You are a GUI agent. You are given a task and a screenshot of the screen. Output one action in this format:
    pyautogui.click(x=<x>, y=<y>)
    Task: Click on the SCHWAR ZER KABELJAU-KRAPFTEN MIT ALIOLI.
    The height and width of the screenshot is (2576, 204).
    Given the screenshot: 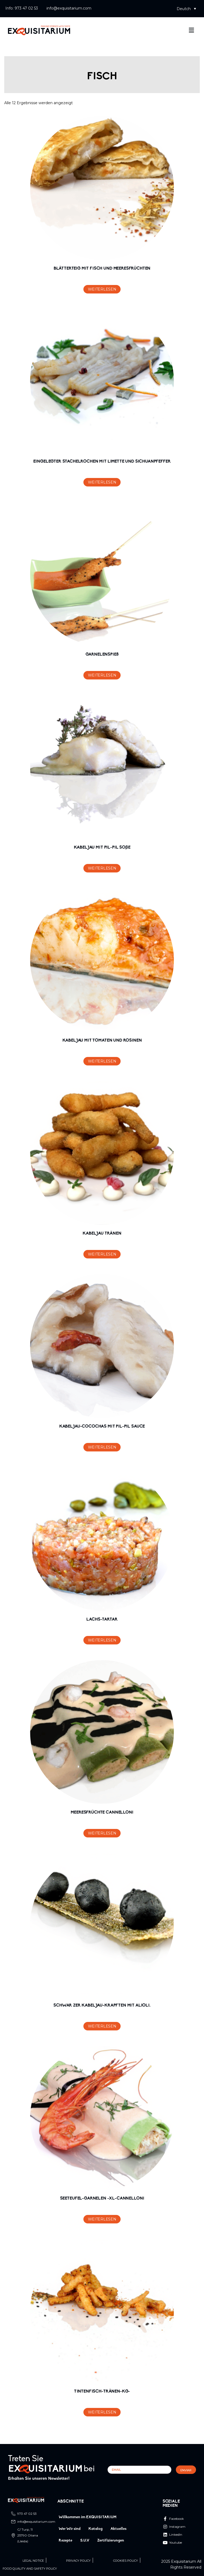 What is the action you would take?
    pyautogui.click(x=102, y=2005)
    